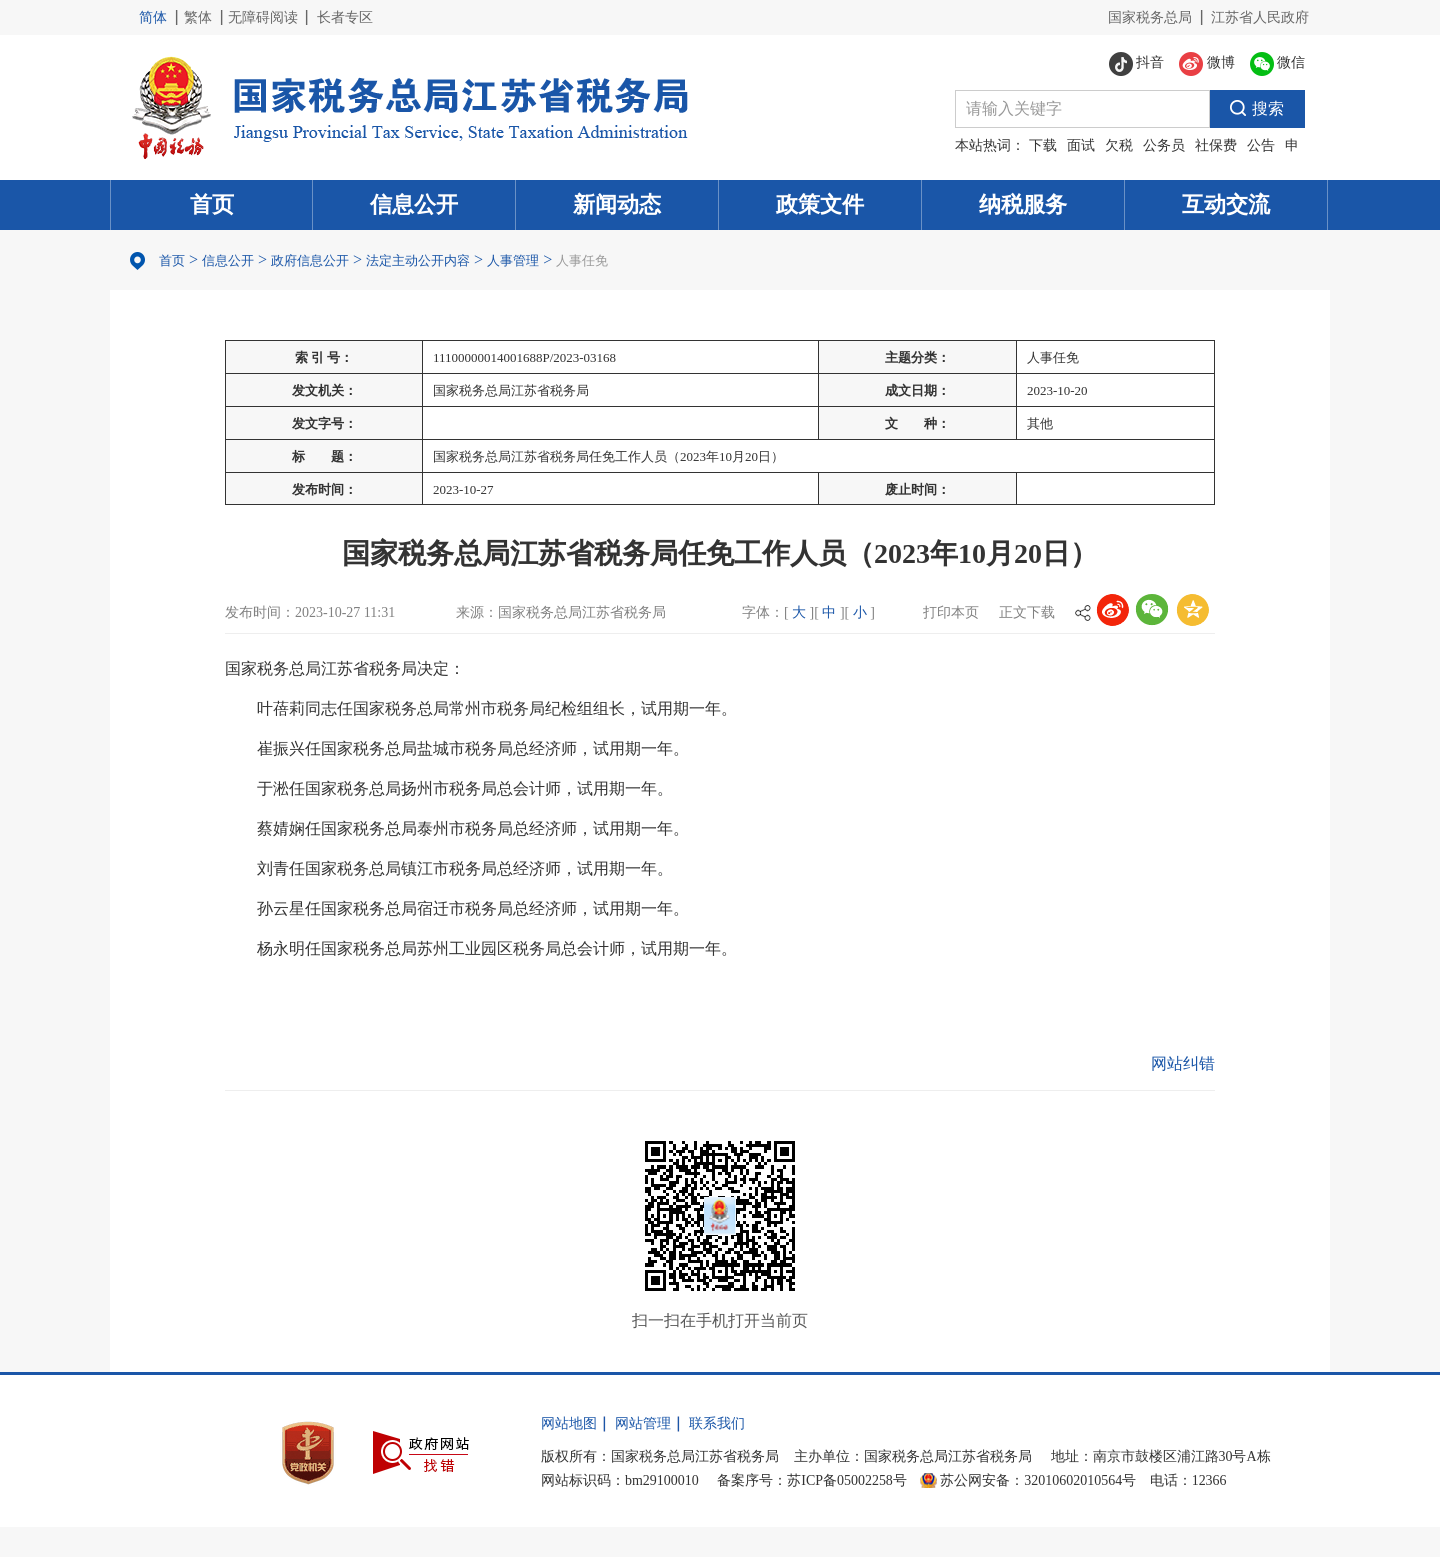  What do you see at coordinates (617, 204) in the screenshot?
I see `新闻动态` at bounding box center [617, 204].